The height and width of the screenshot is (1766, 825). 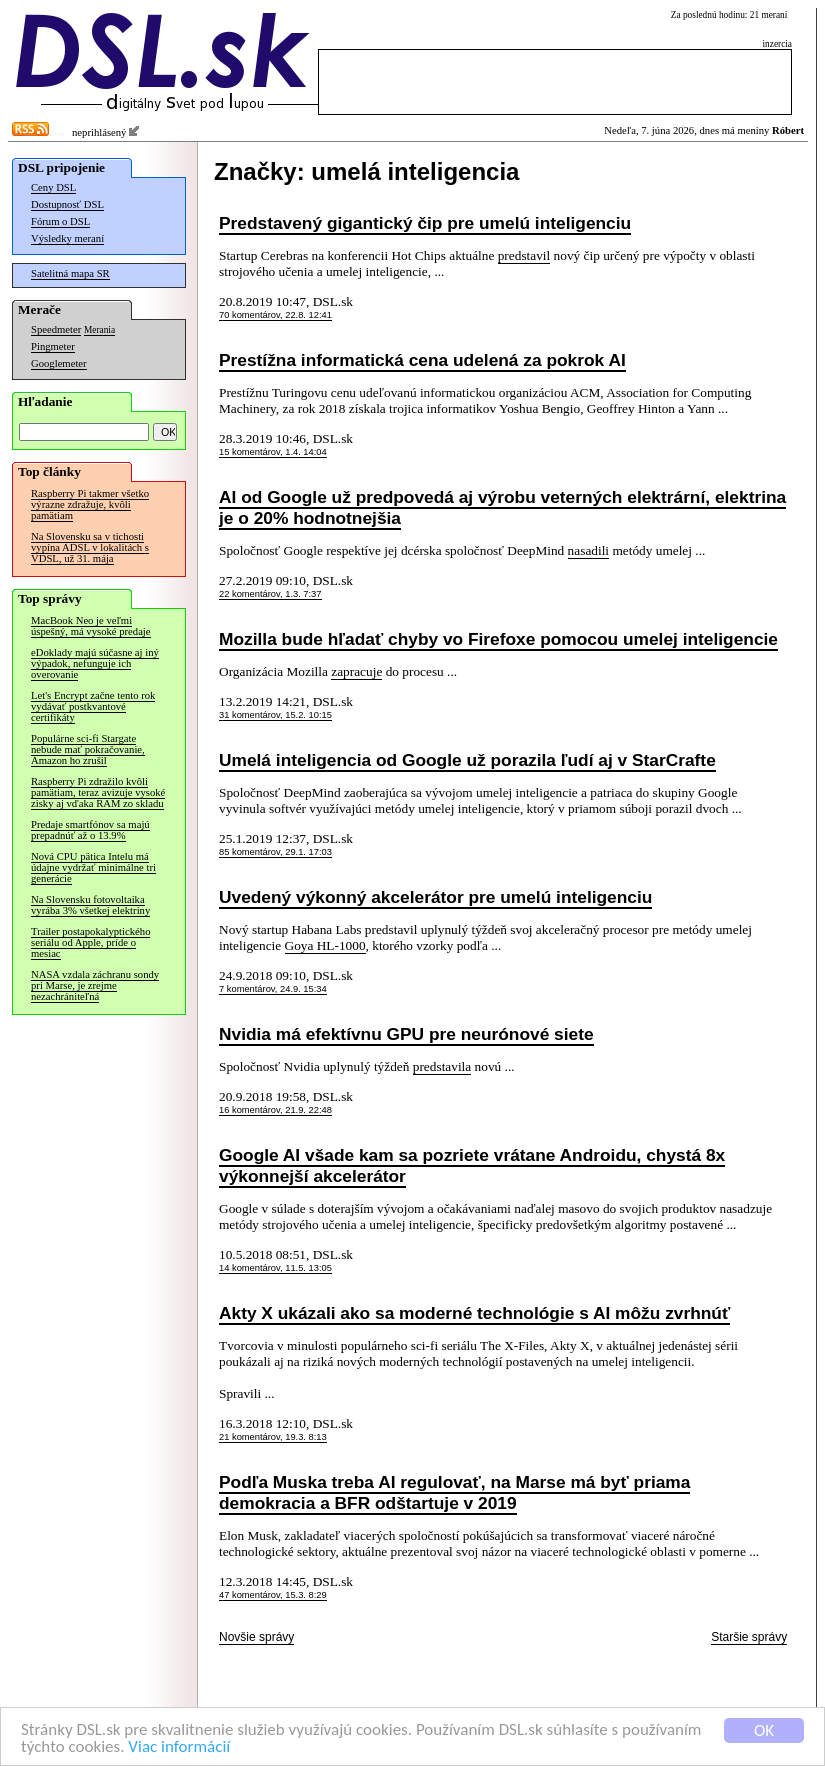 What do you see at coordinates (93, 867) in the screenshot?
I see `Nová CPU pätica Intelu má údajne vydržať minimálne tri generácie` at bounding box center [93, 867].